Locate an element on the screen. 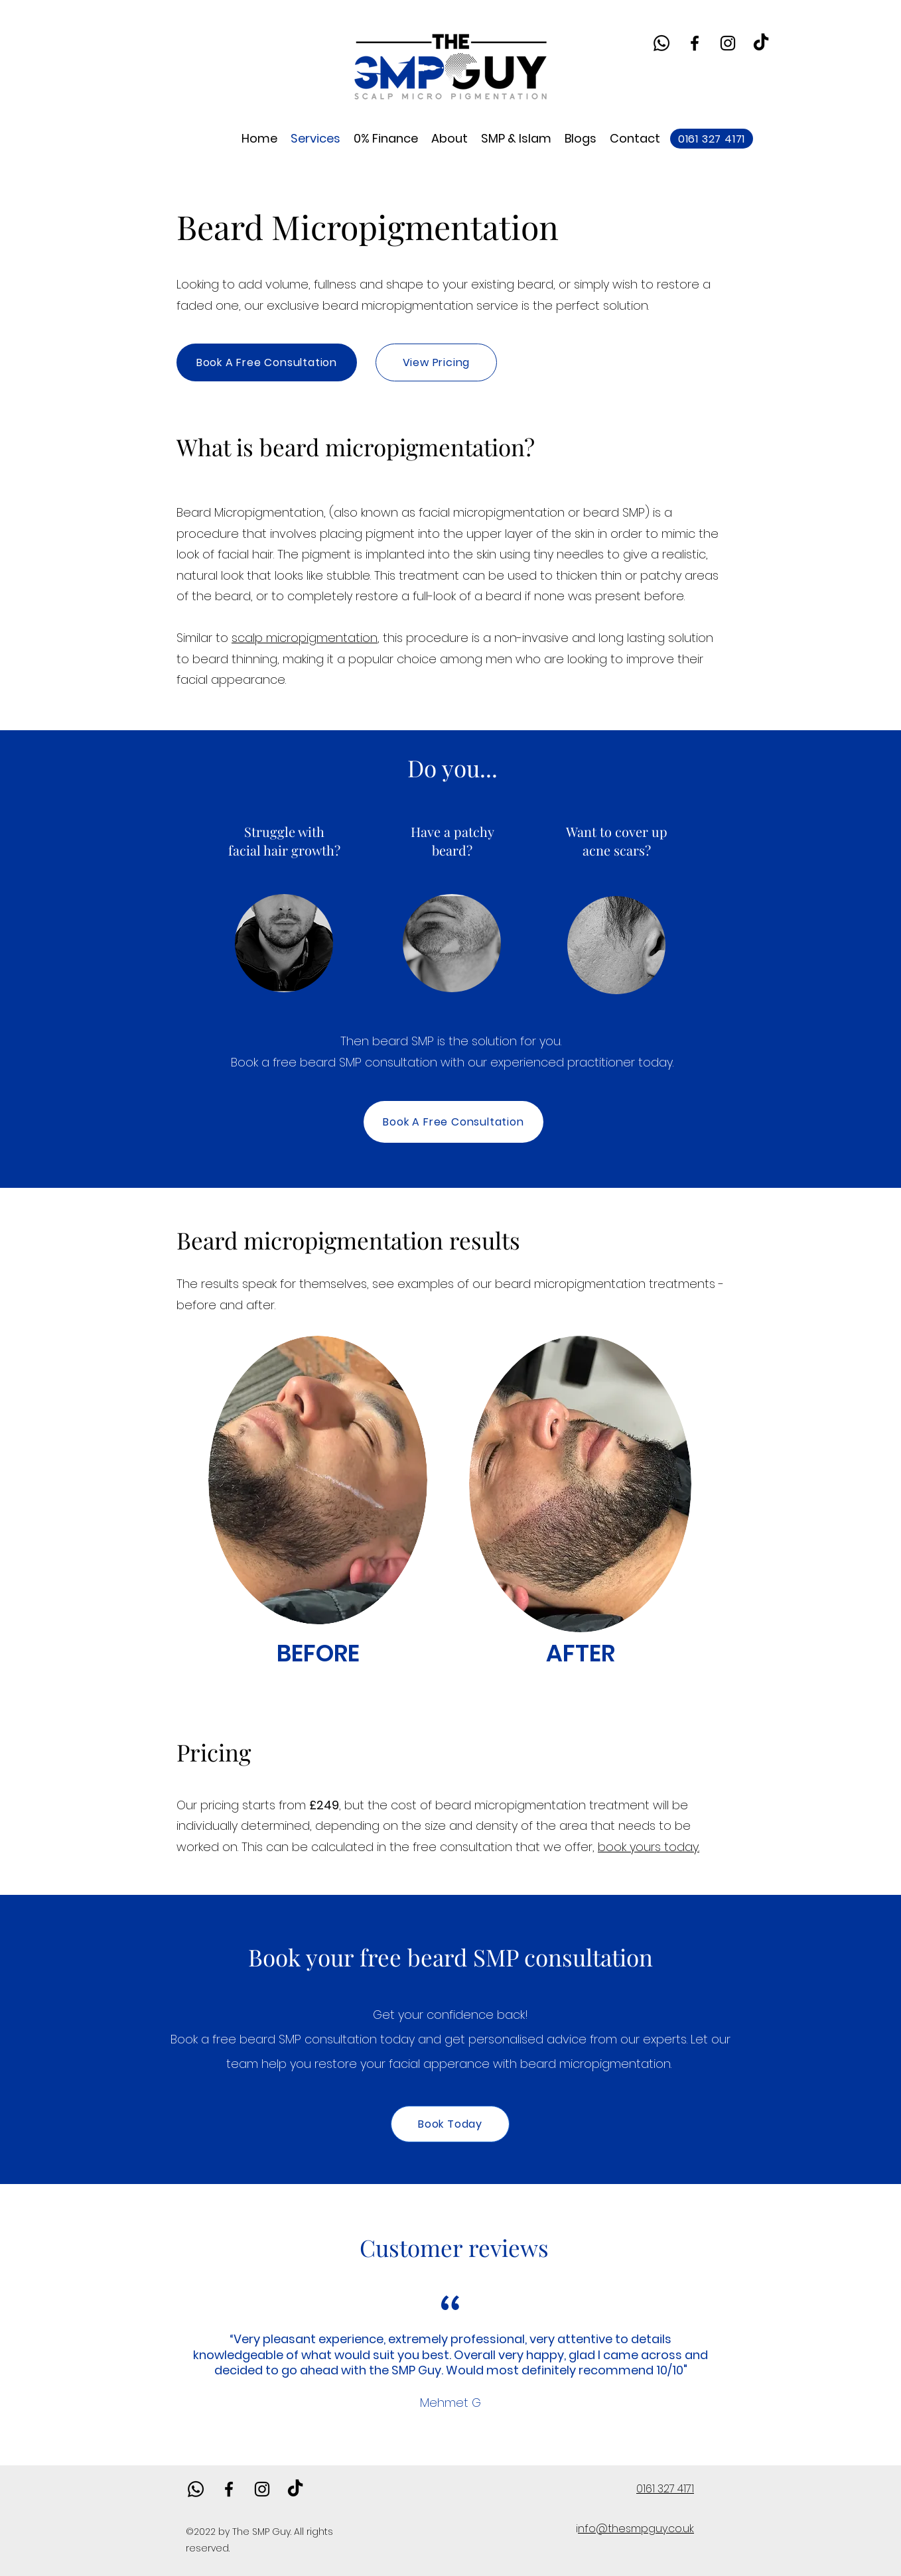 The width and height of the screenshot is (901, 2576). scalp micropigmentation is located at coordinates (305, 637).